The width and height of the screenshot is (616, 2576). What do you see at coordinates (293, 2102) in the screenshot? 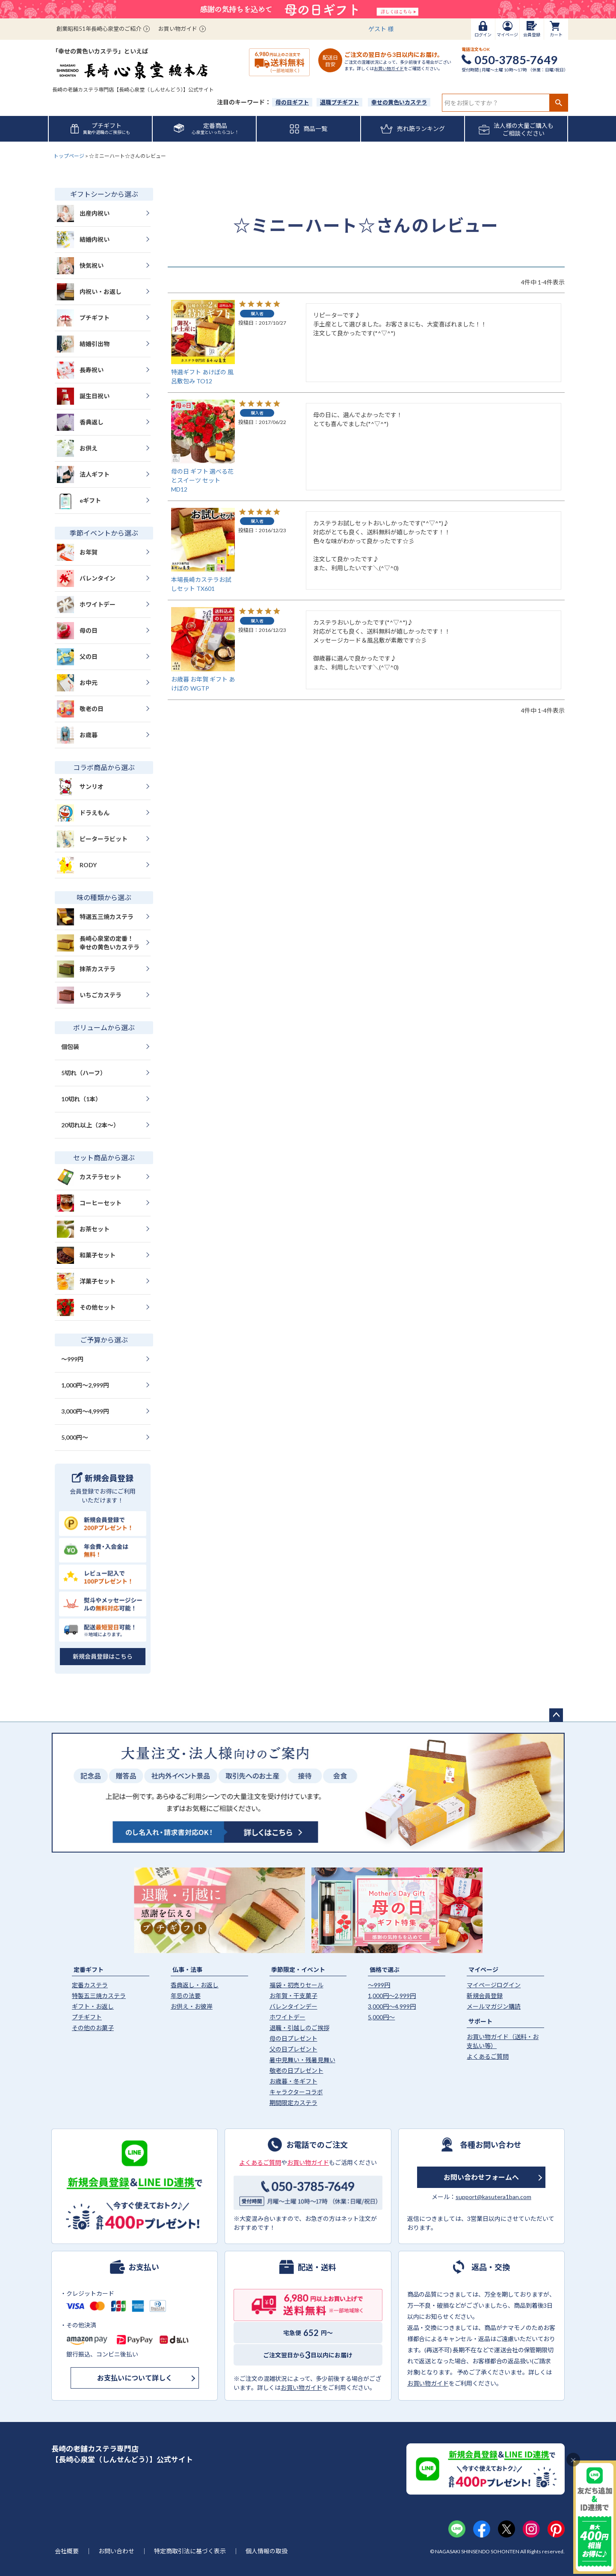
I see `期間限定カステラ` at bounding box center [293, 2102].